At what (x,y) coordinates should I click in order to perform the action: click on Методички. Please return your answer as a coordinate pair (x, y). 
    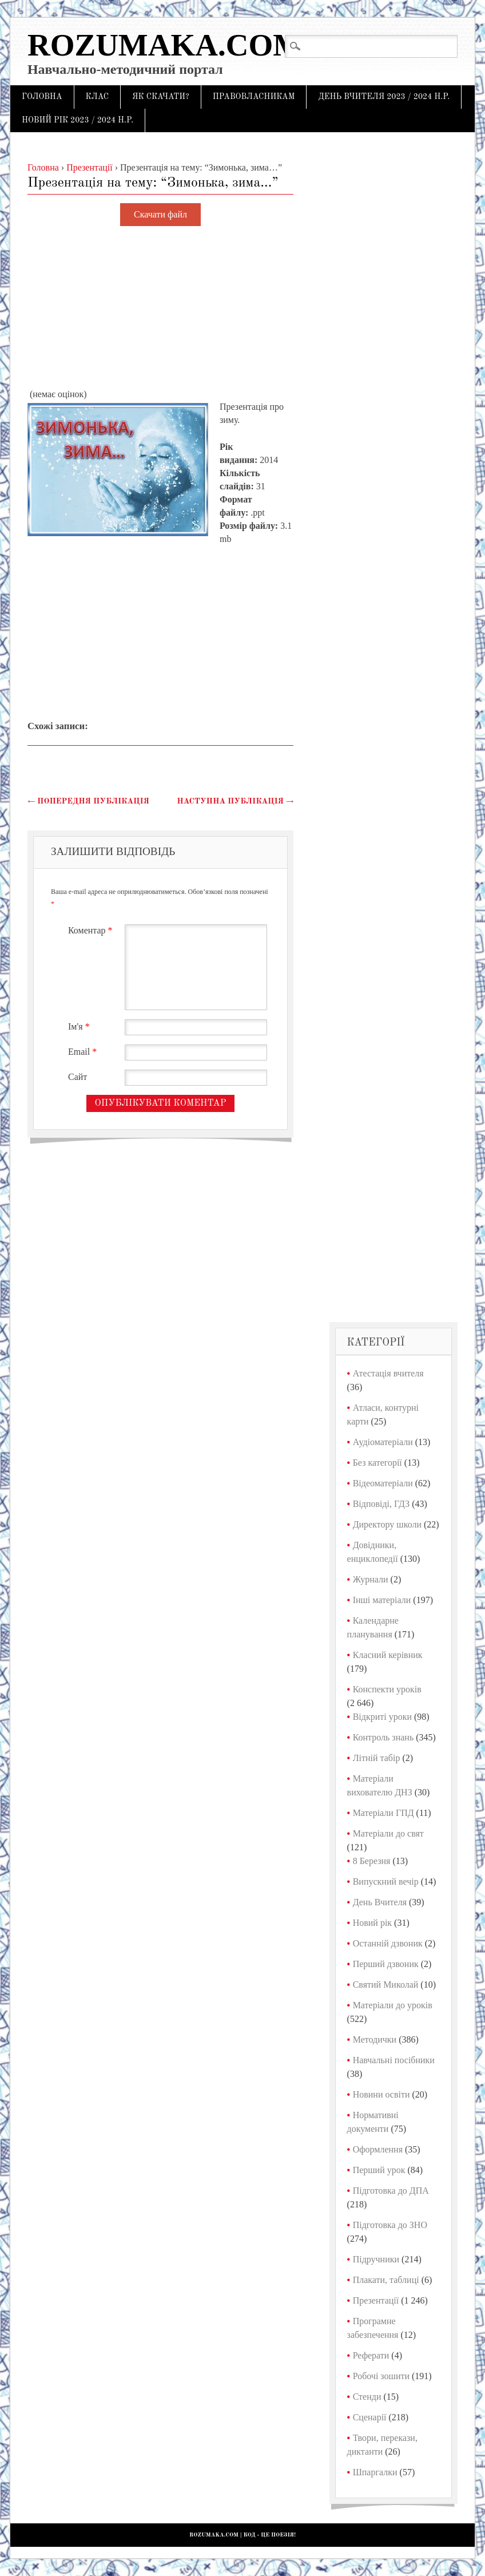
    Looking at the image, I should click on (375, 2039).